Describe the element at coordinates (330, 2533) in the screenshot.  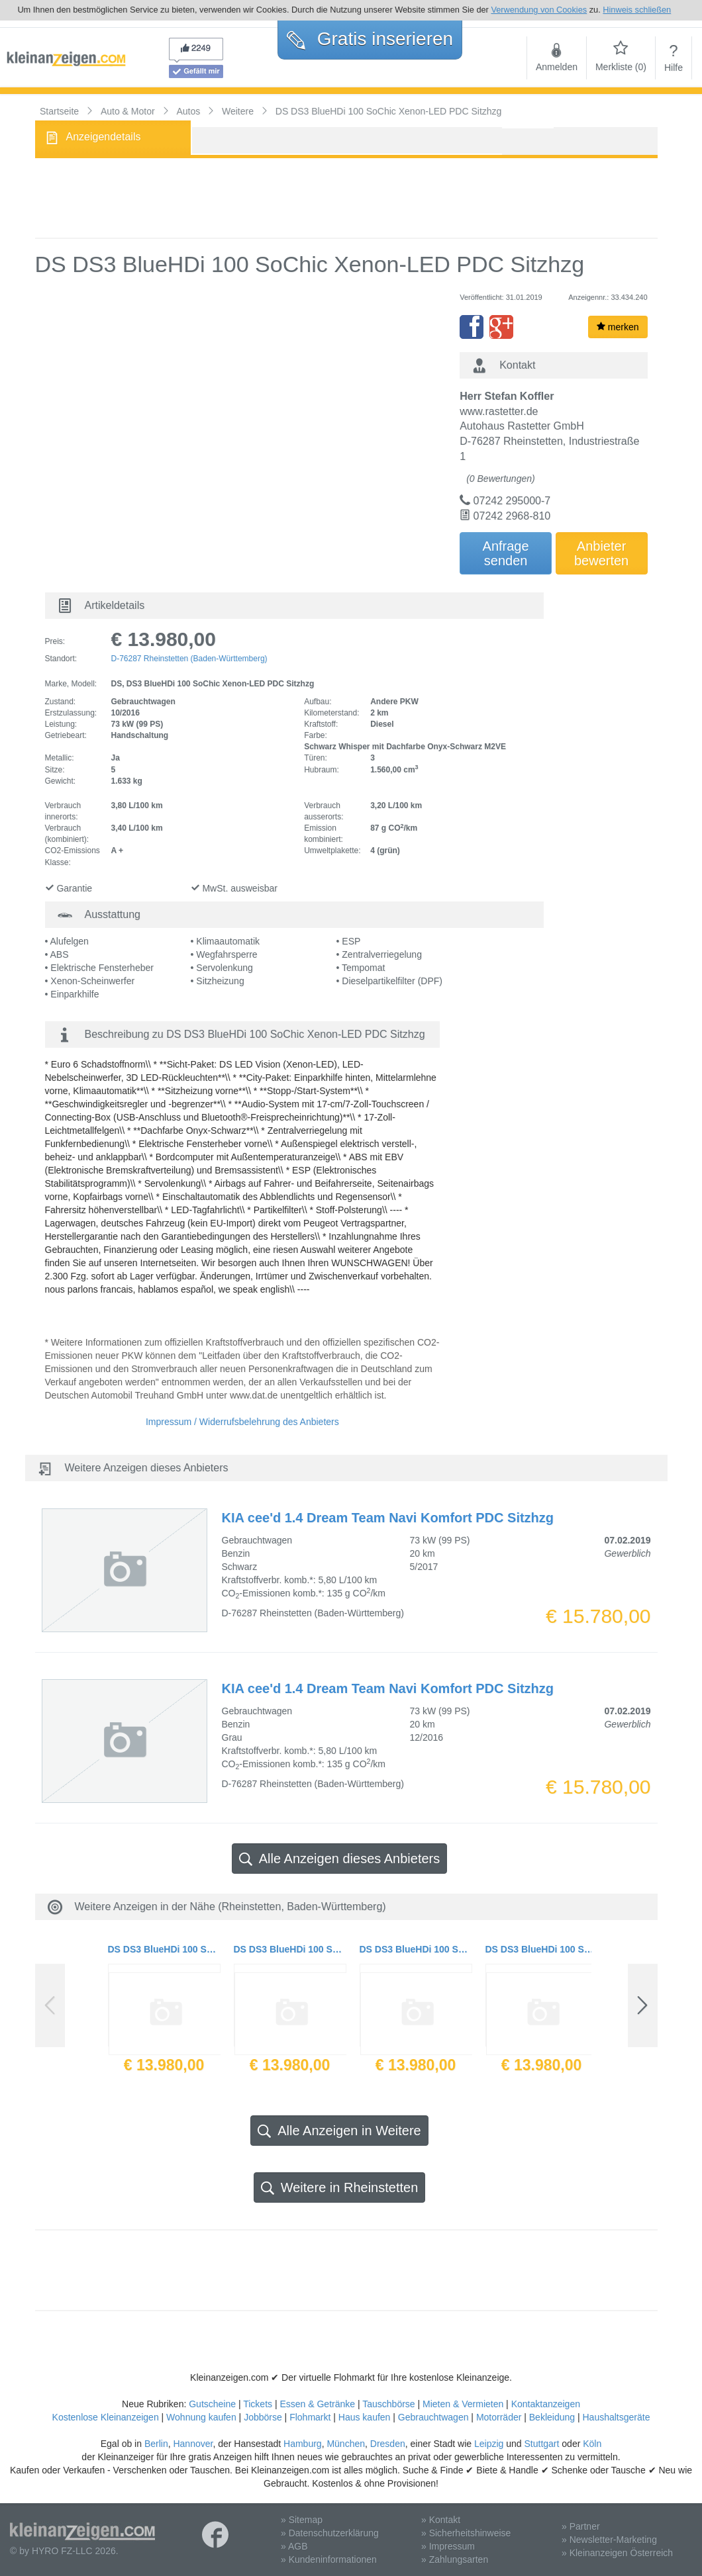
I see `» Datenschutzerklärung` at that location.